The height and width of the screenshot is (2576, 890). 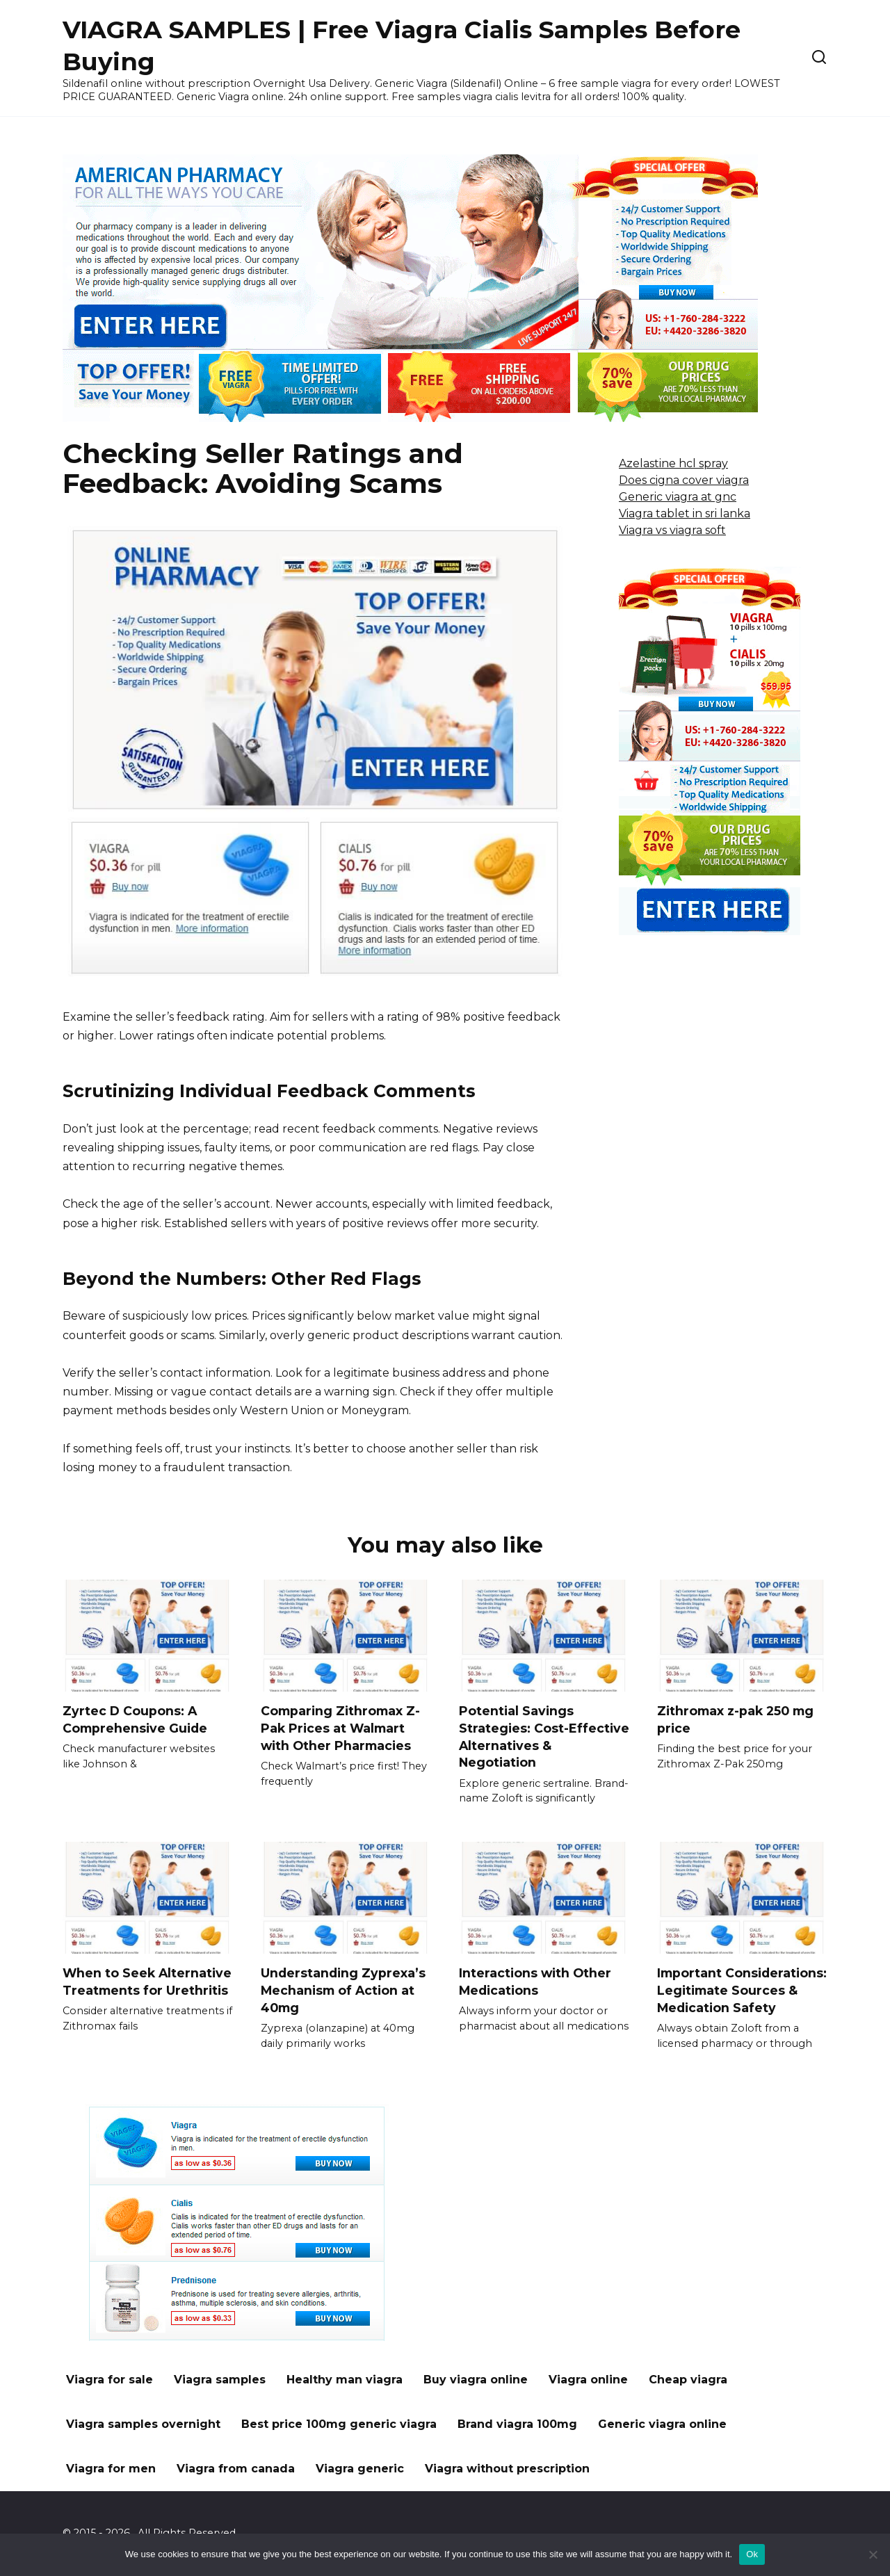 What do you see at coordinates (340, 1727) in the screenshot?
I see `Comparing Zithromax Z-Pak Prices at Walmart with Other Pharmacies` at bounding box center [340, 1727].